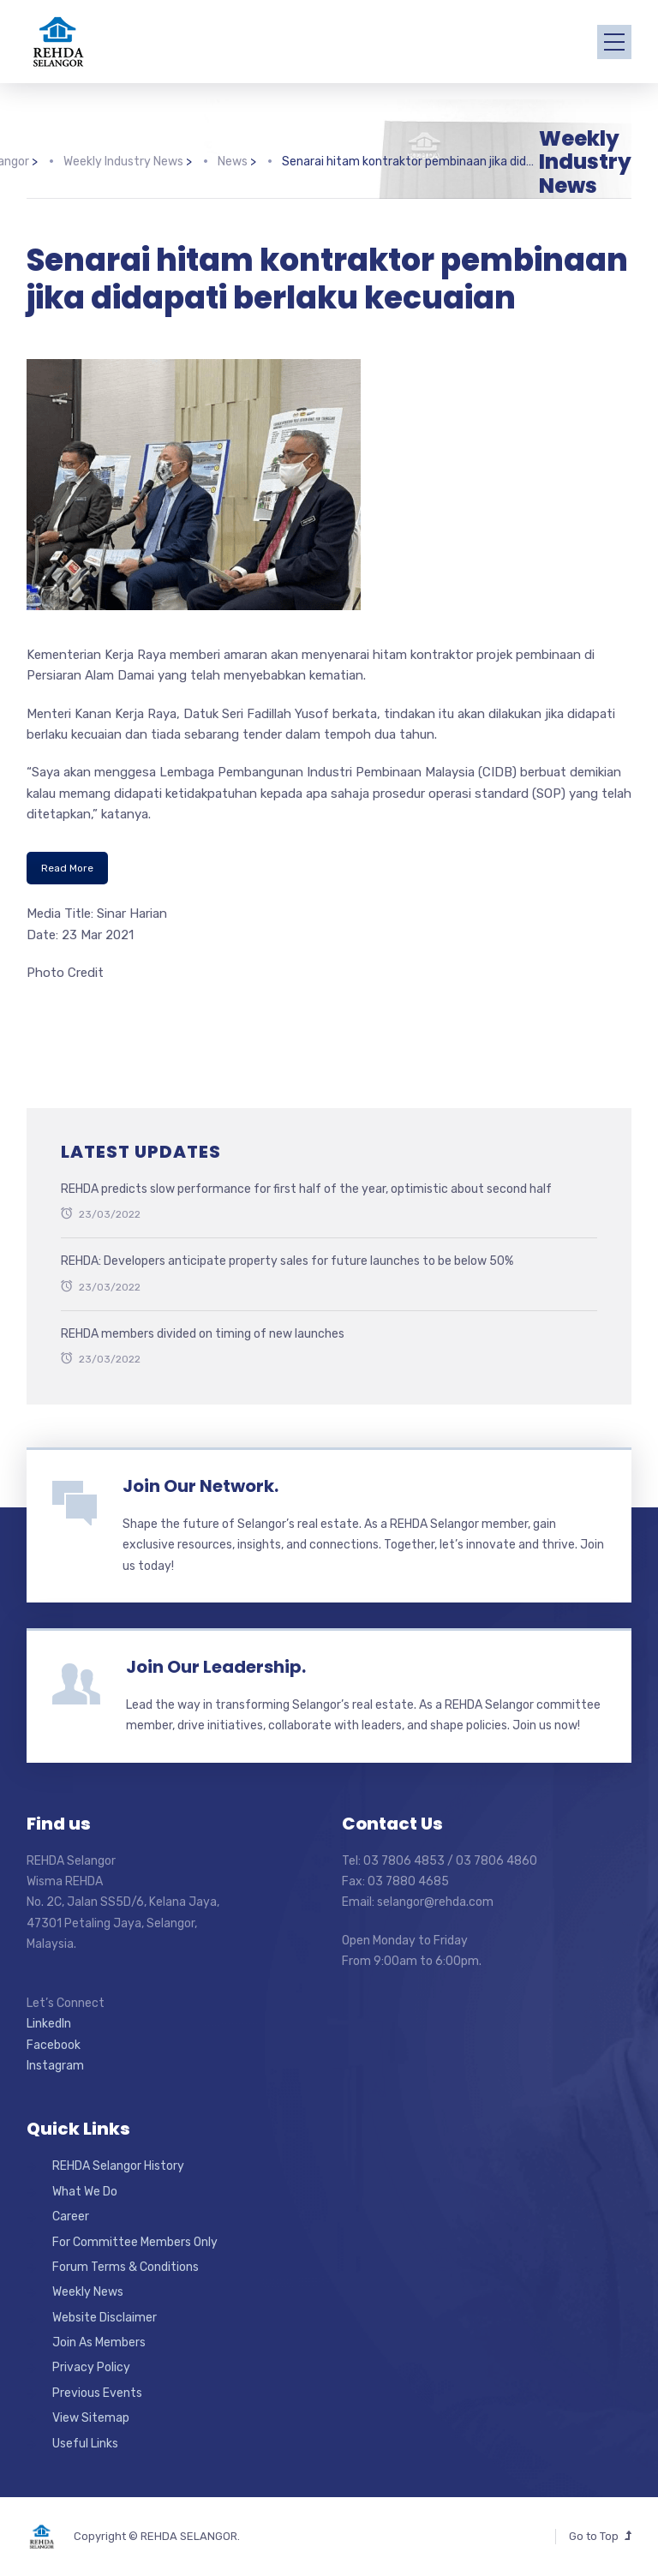  What do you see at coordinates (97, 2393) in the screenshot?
I see `Previous Events` at bounding box center [97, 2393].